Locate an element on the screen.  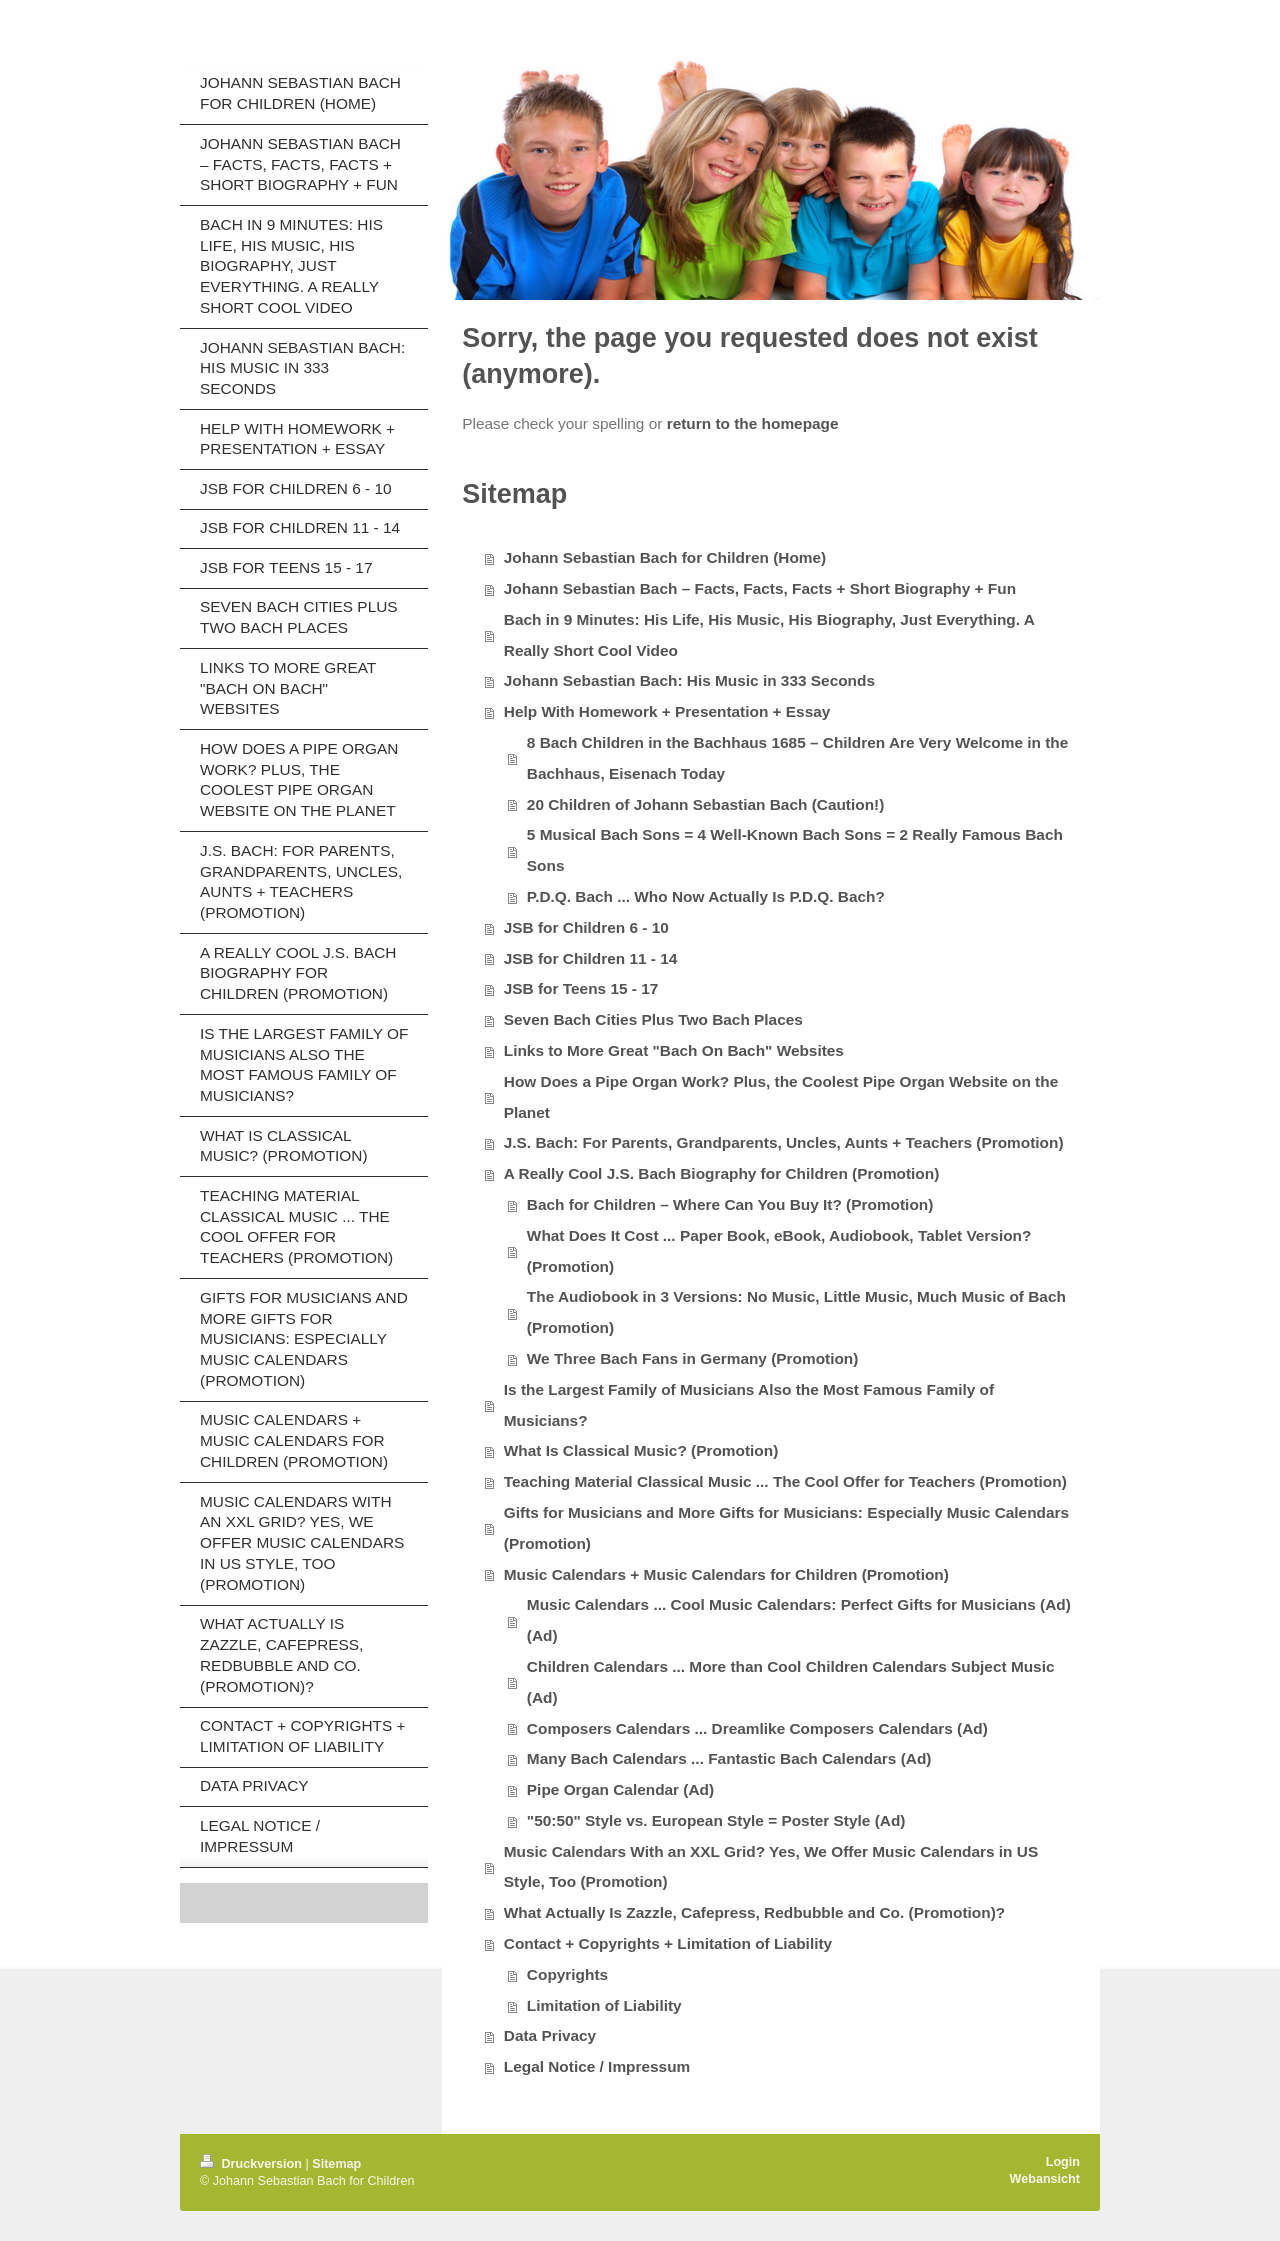
We Three Bach Fans in Germany (Promotion) is located at coordinates (693, 1358).